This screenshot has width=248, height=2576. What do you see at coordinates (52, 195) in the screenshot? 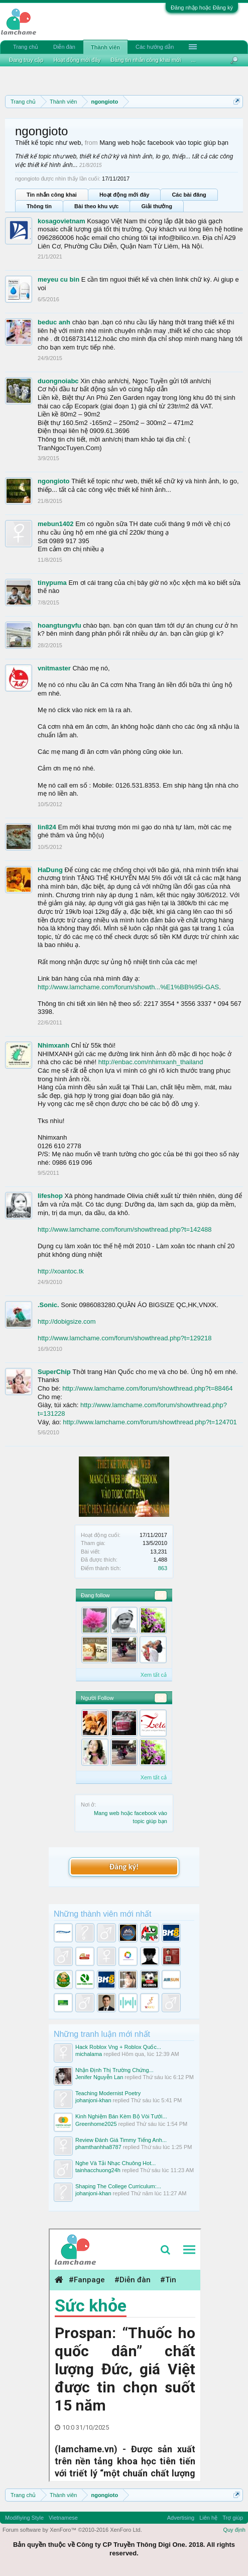
I see `Tin nhắn công khai` at bounding box center [52, 195].